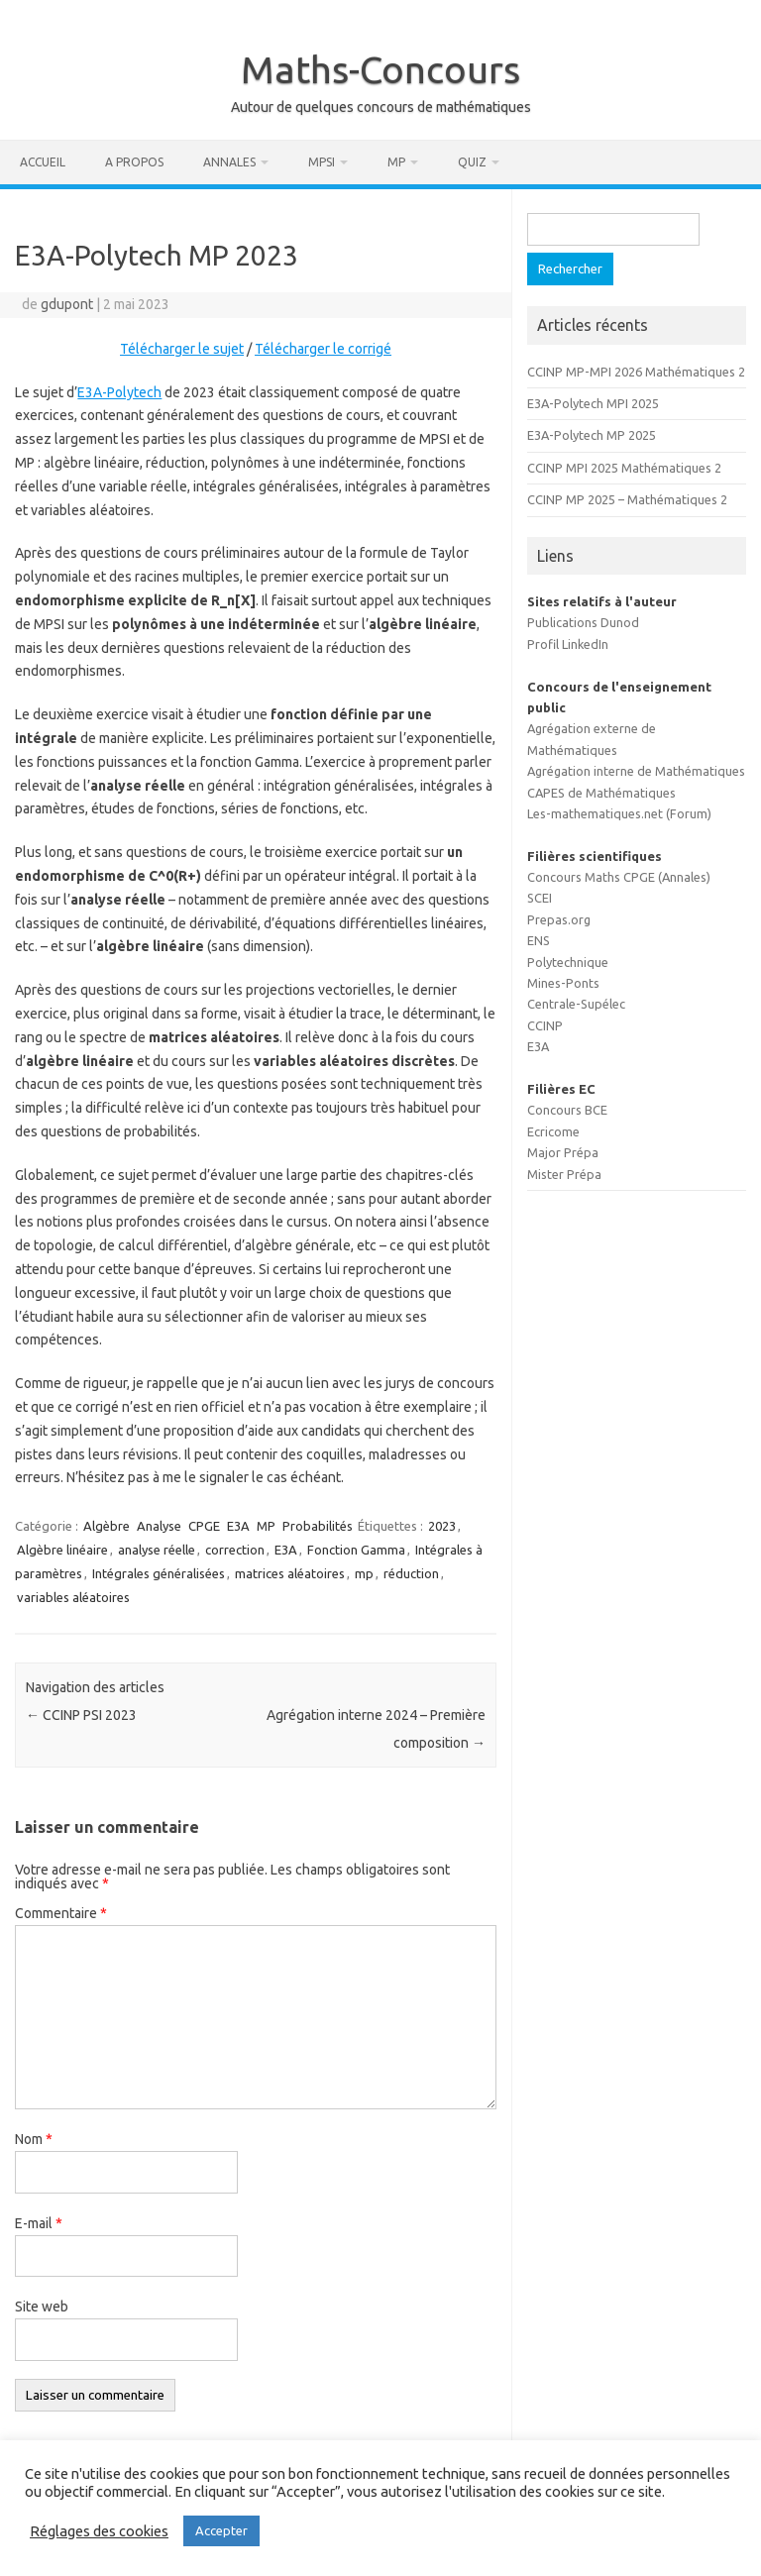 This screenshot has height=2576, width=761. Describe the element at coordinates (235, 1549) in the screenshot. I see `correction` at that location.